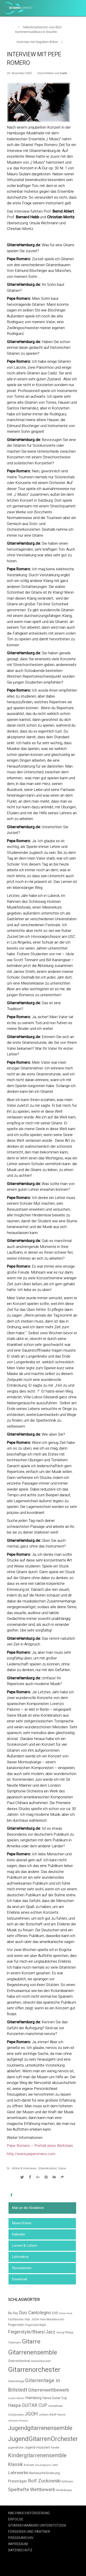  Describe the element at coordinates (18, 2420) in the screenshot. I see `Johannes Brahms [Johannes Brahms (4 Einträge)]` at that location.